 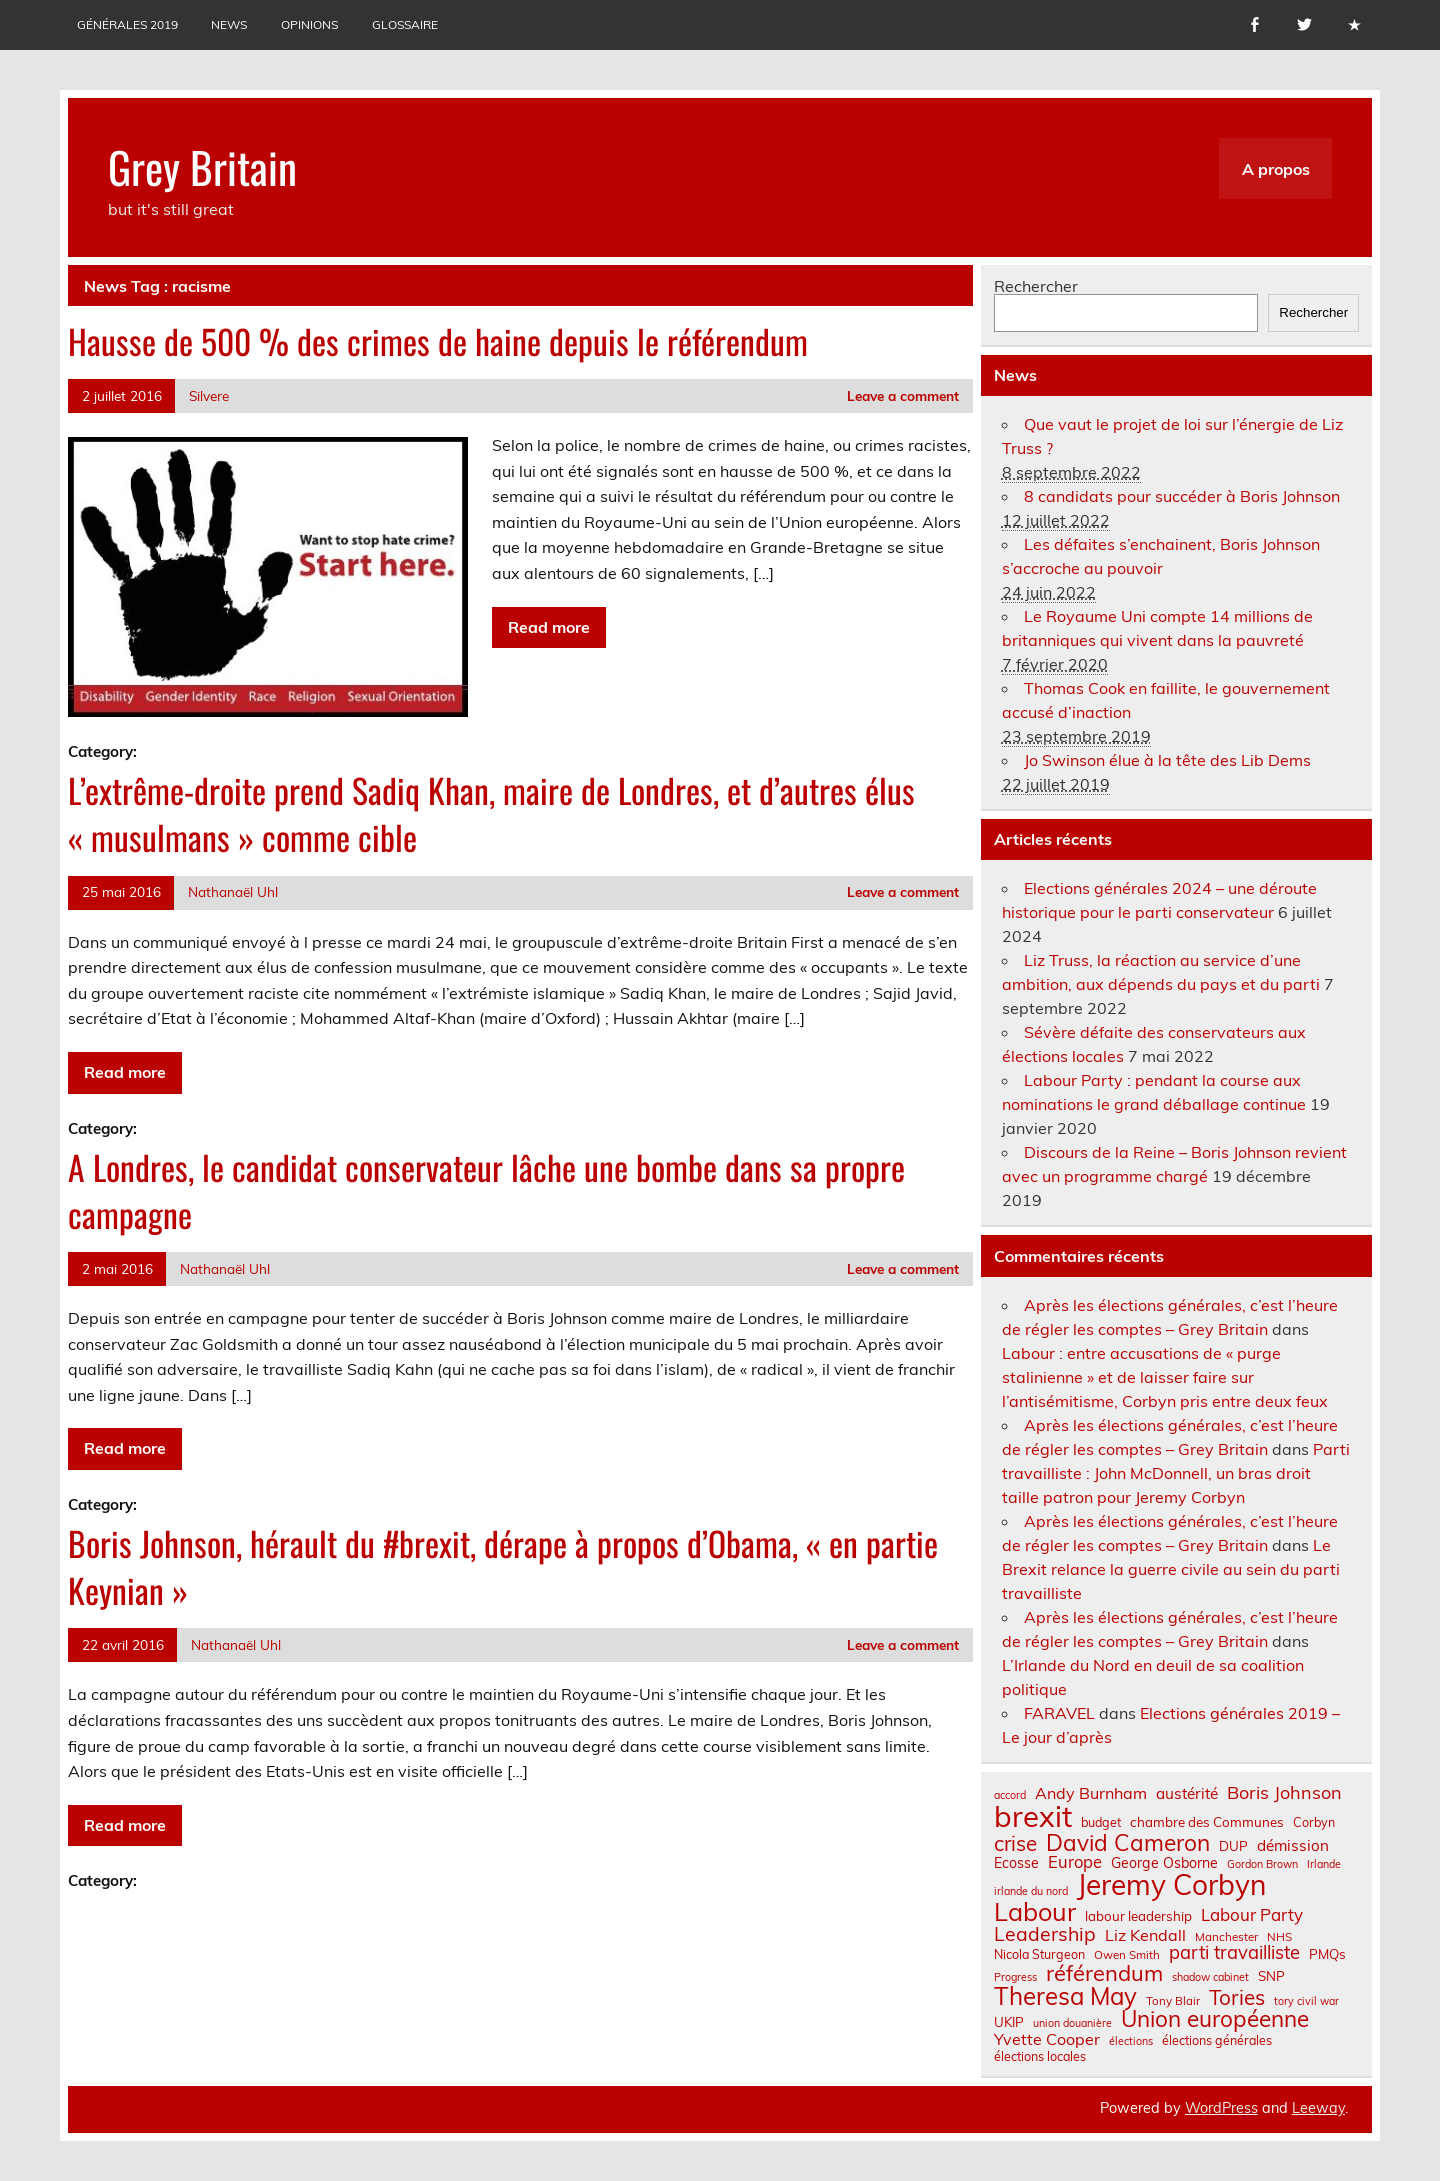 What do you see at coordinates (1128, 1843) in the screenshot?
I see `David Cameron [David Cameron (32 éléments)]` at bounding box center [1128, 1843].